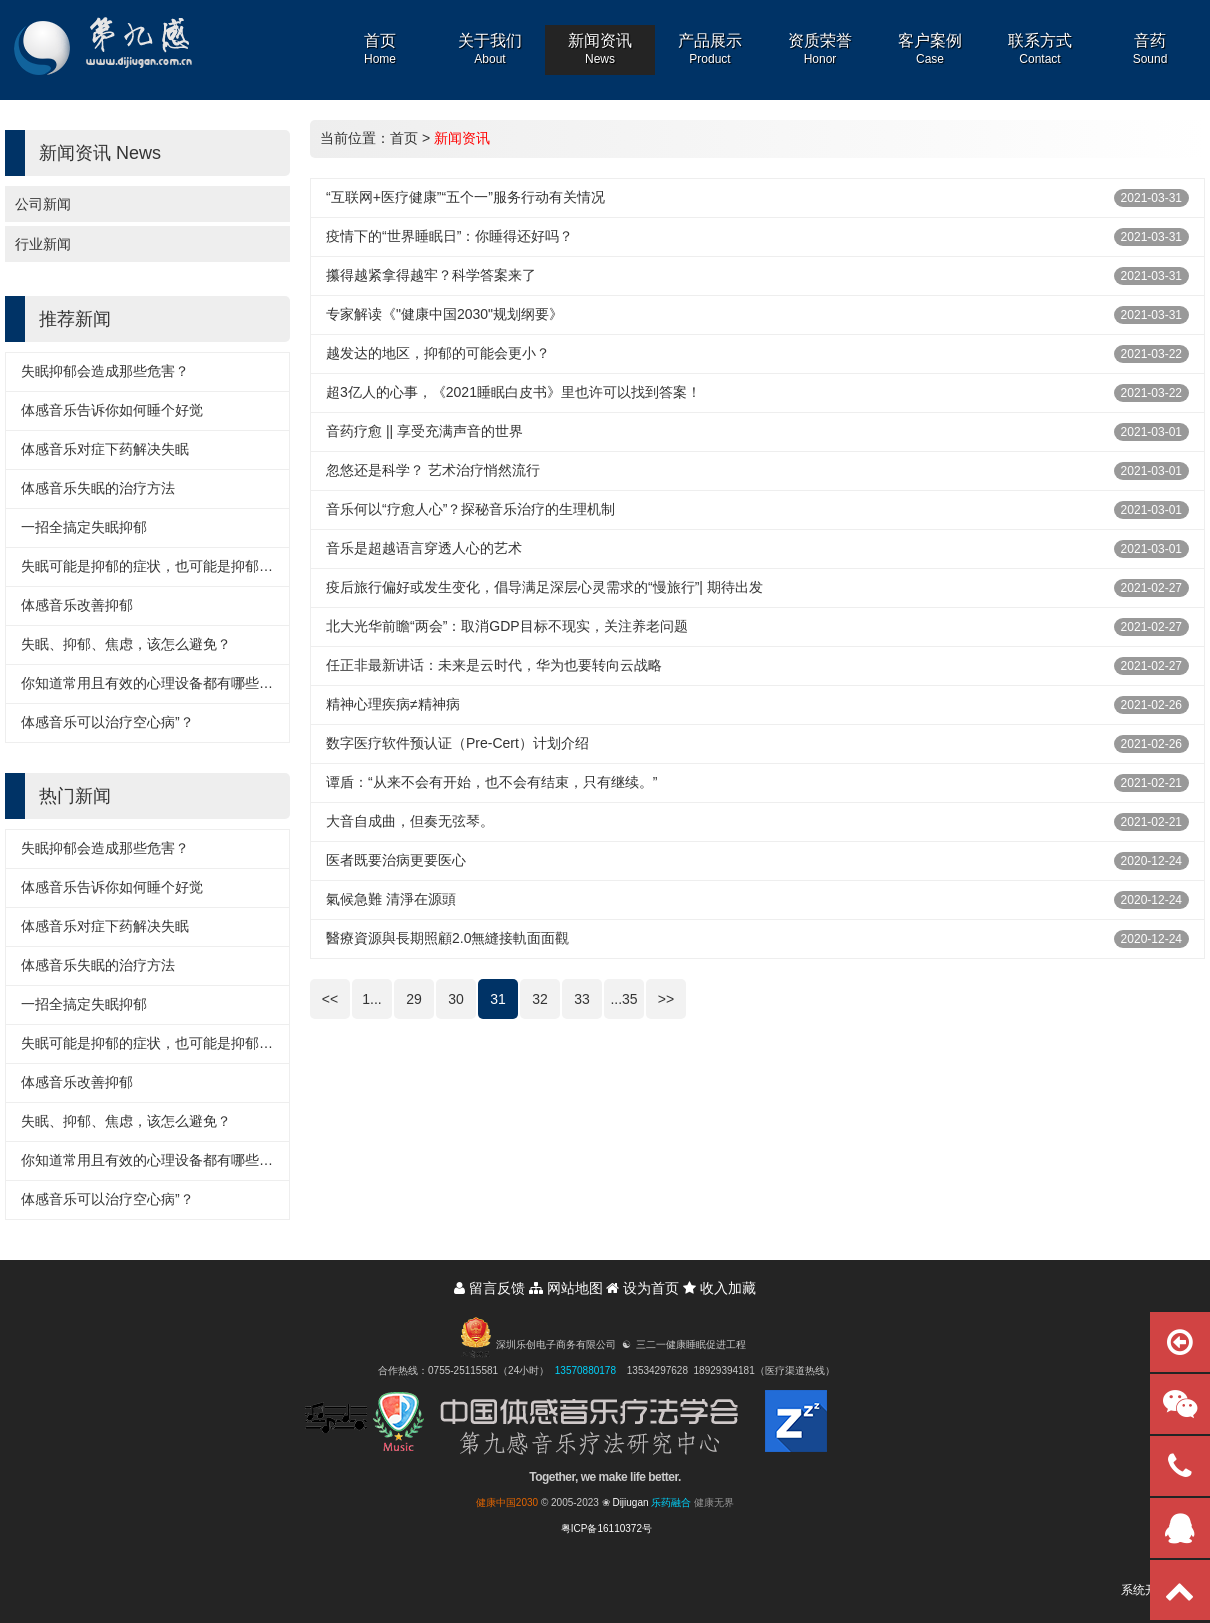  Describe the element at coordinates (630, 1502) in the screenshot. I see `Dijiugan` at that location.